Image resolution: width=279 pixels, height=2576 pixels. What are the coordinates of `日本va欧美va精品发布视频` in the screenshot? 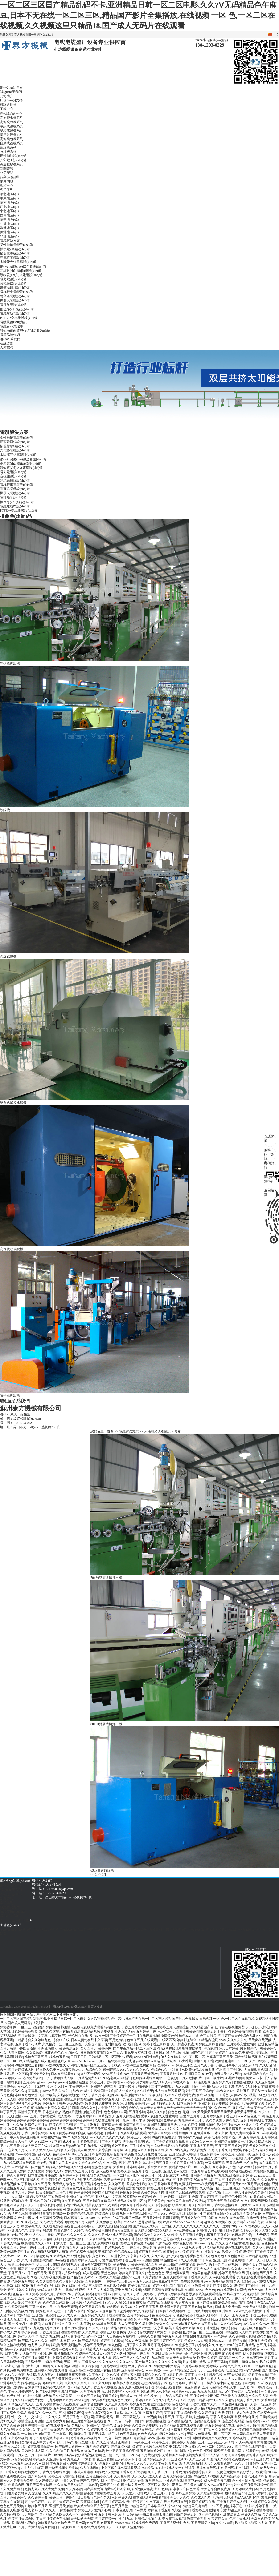 It's located at (195, 2069).